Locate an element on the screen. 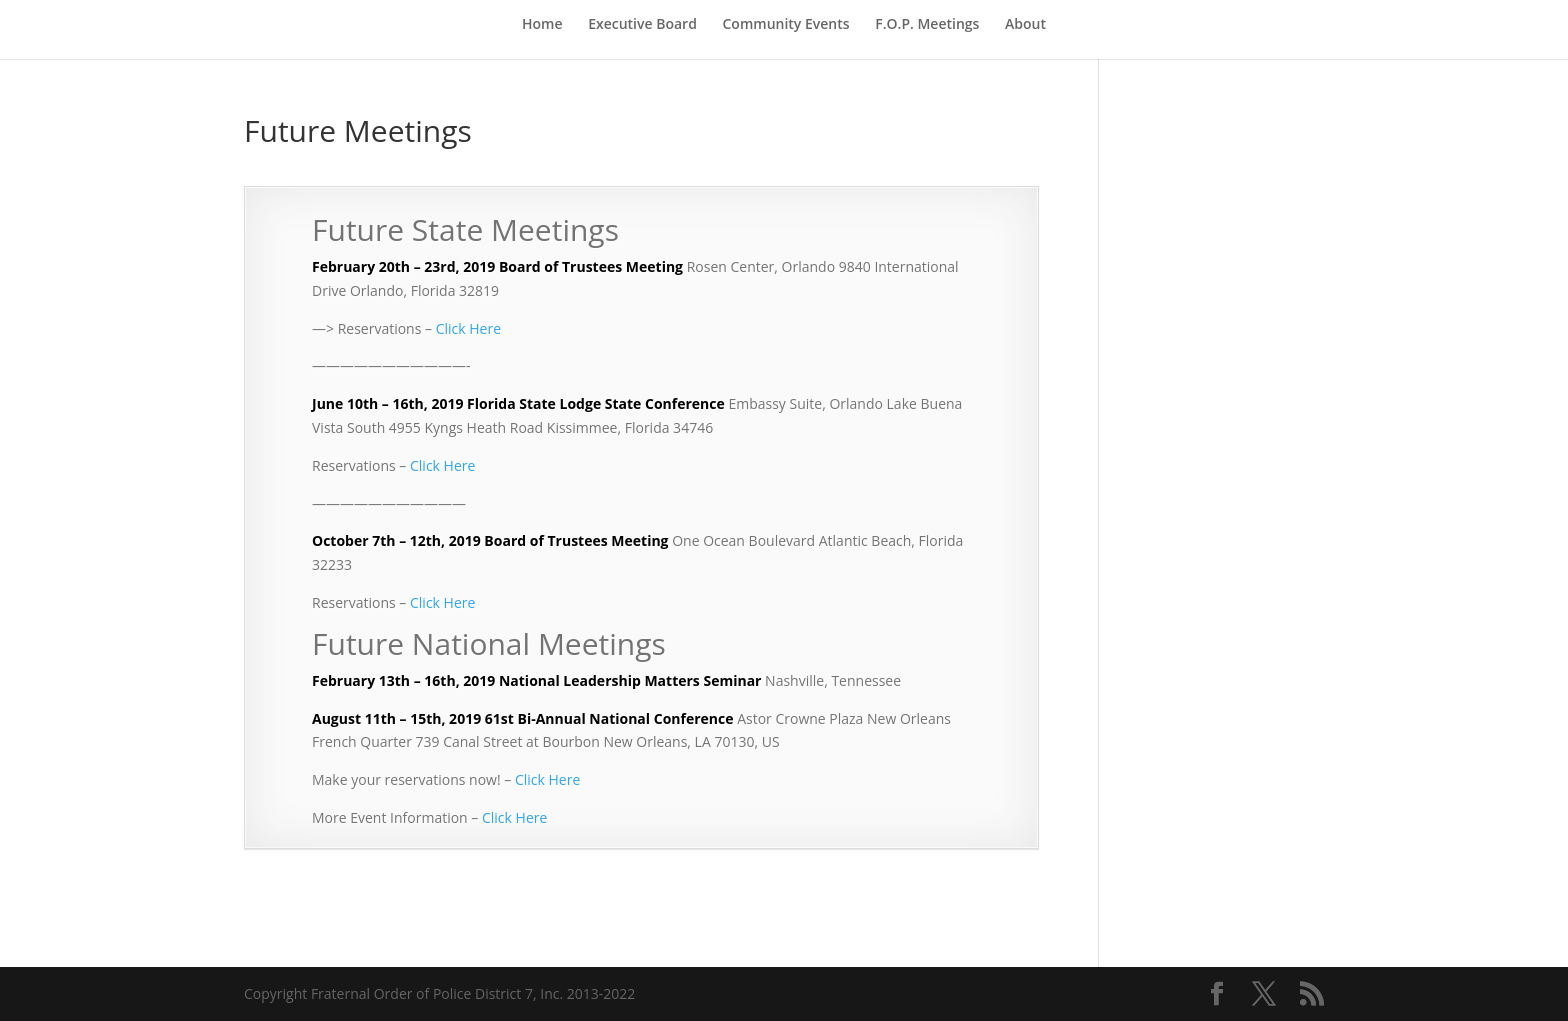  About is located at coordinates (1025, 25).